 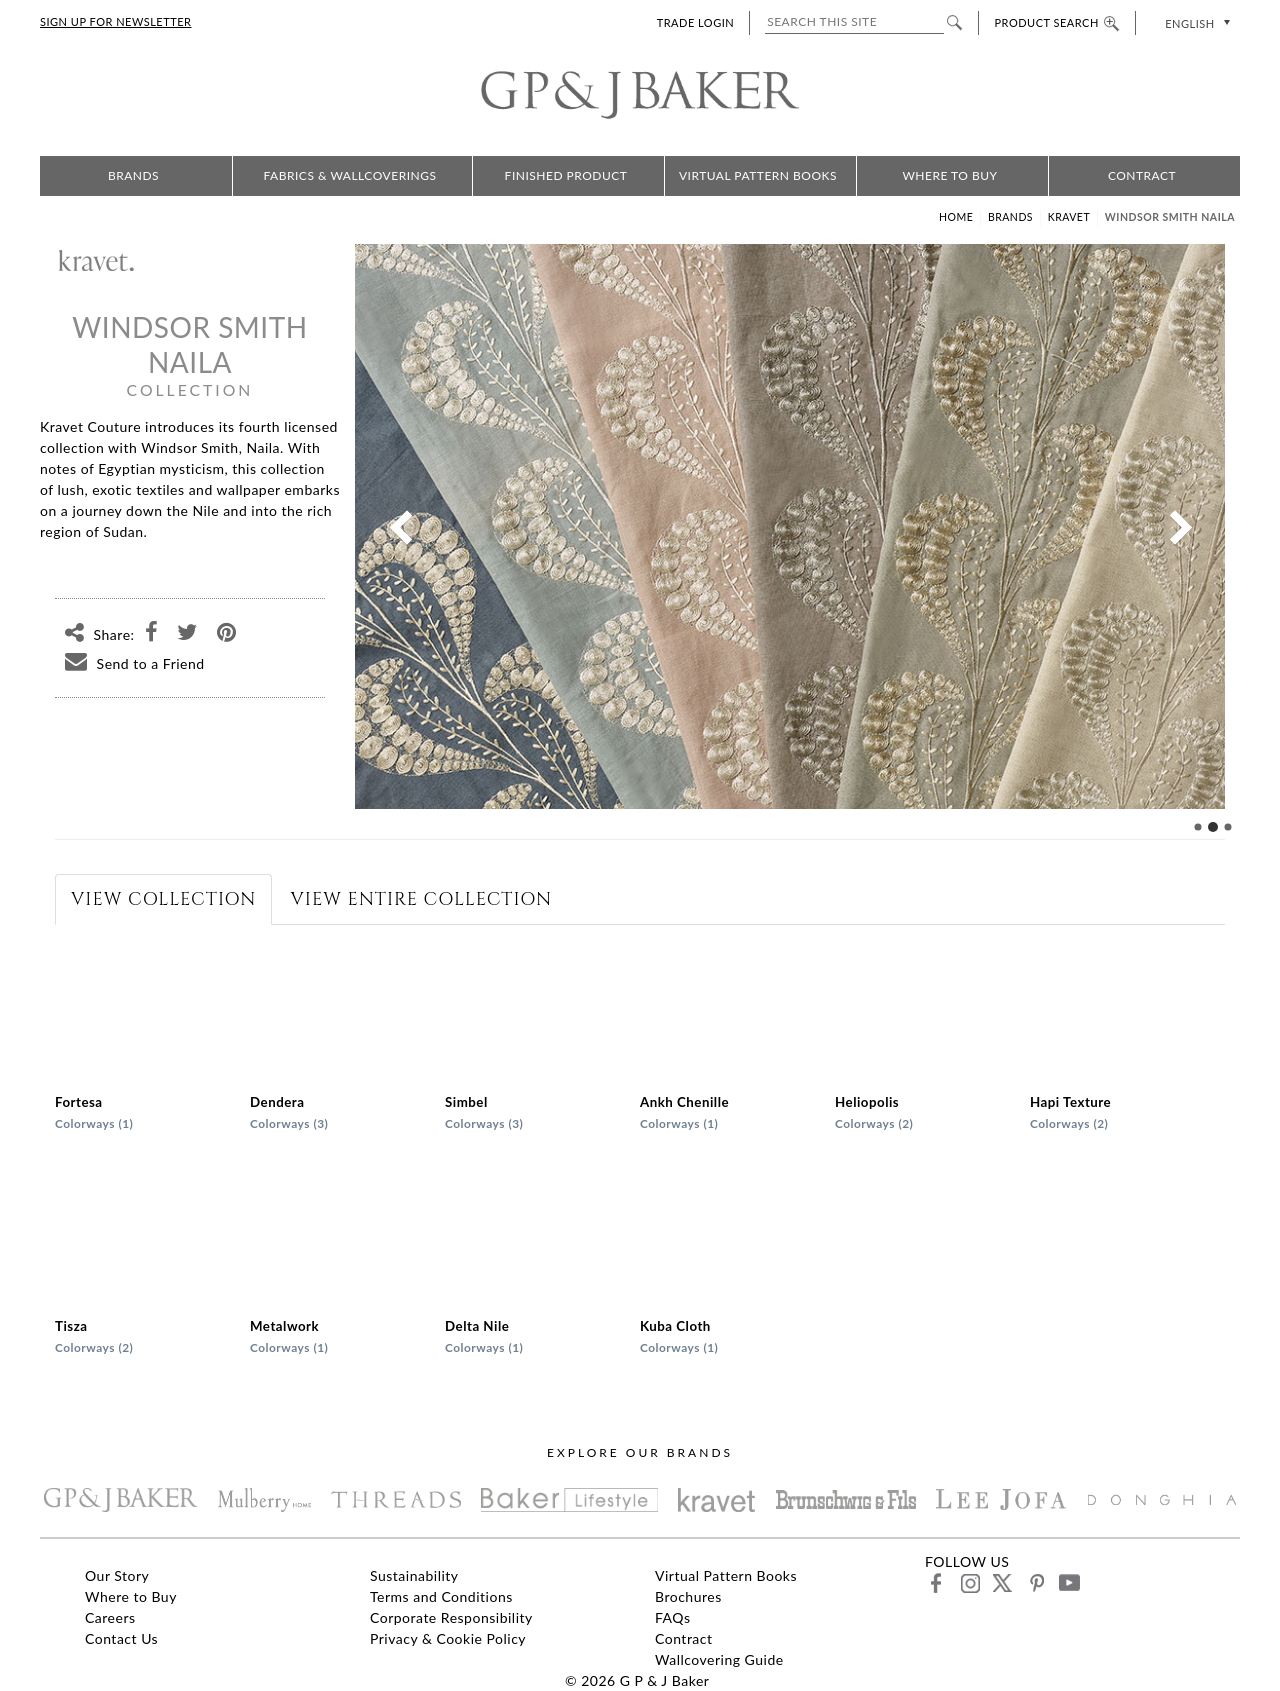 What do you see at coordinates (121, 1638) in the screenshot?
I see `Contact Us` at bounding box center [121, 1638].